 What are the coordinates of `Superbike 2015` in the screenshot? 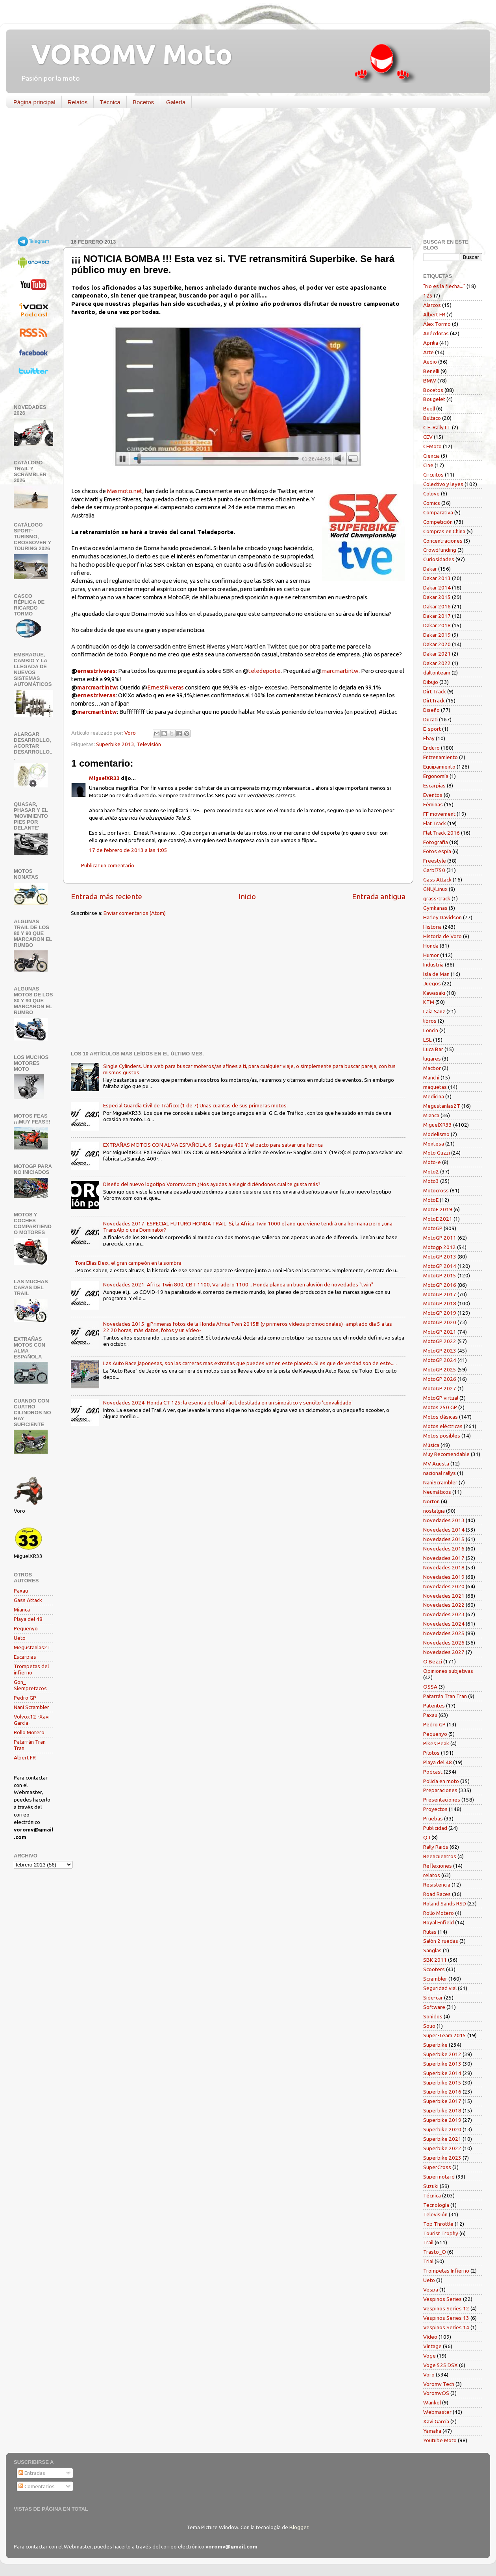 It's located at (442, 2082).